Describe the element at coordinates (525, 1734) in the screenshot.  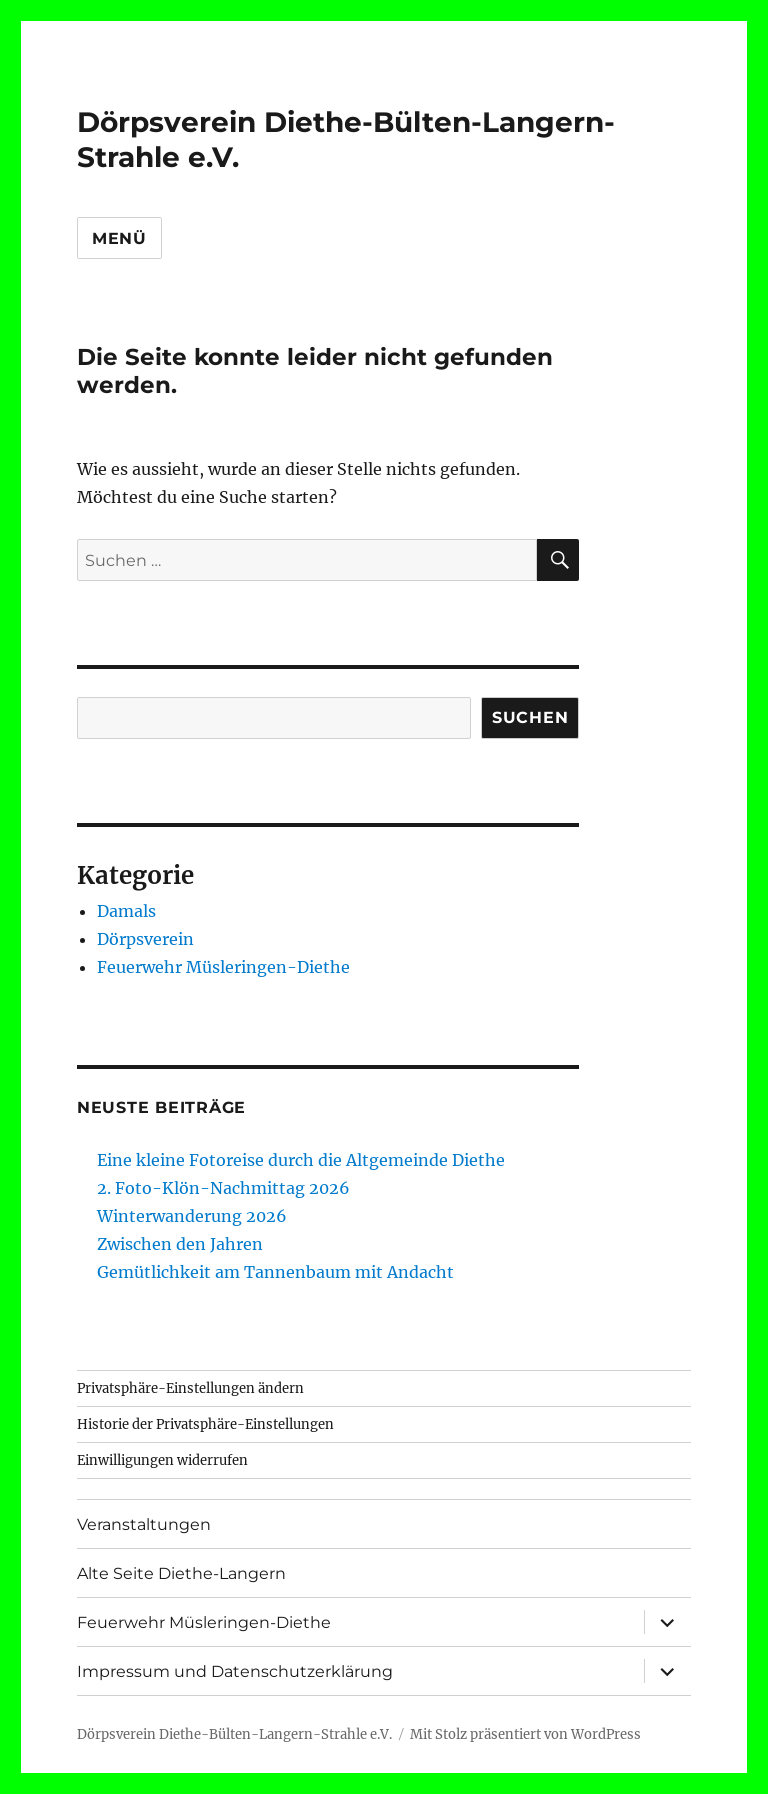
I see `Mit Stolz präsentiert von WordPress` at that location.